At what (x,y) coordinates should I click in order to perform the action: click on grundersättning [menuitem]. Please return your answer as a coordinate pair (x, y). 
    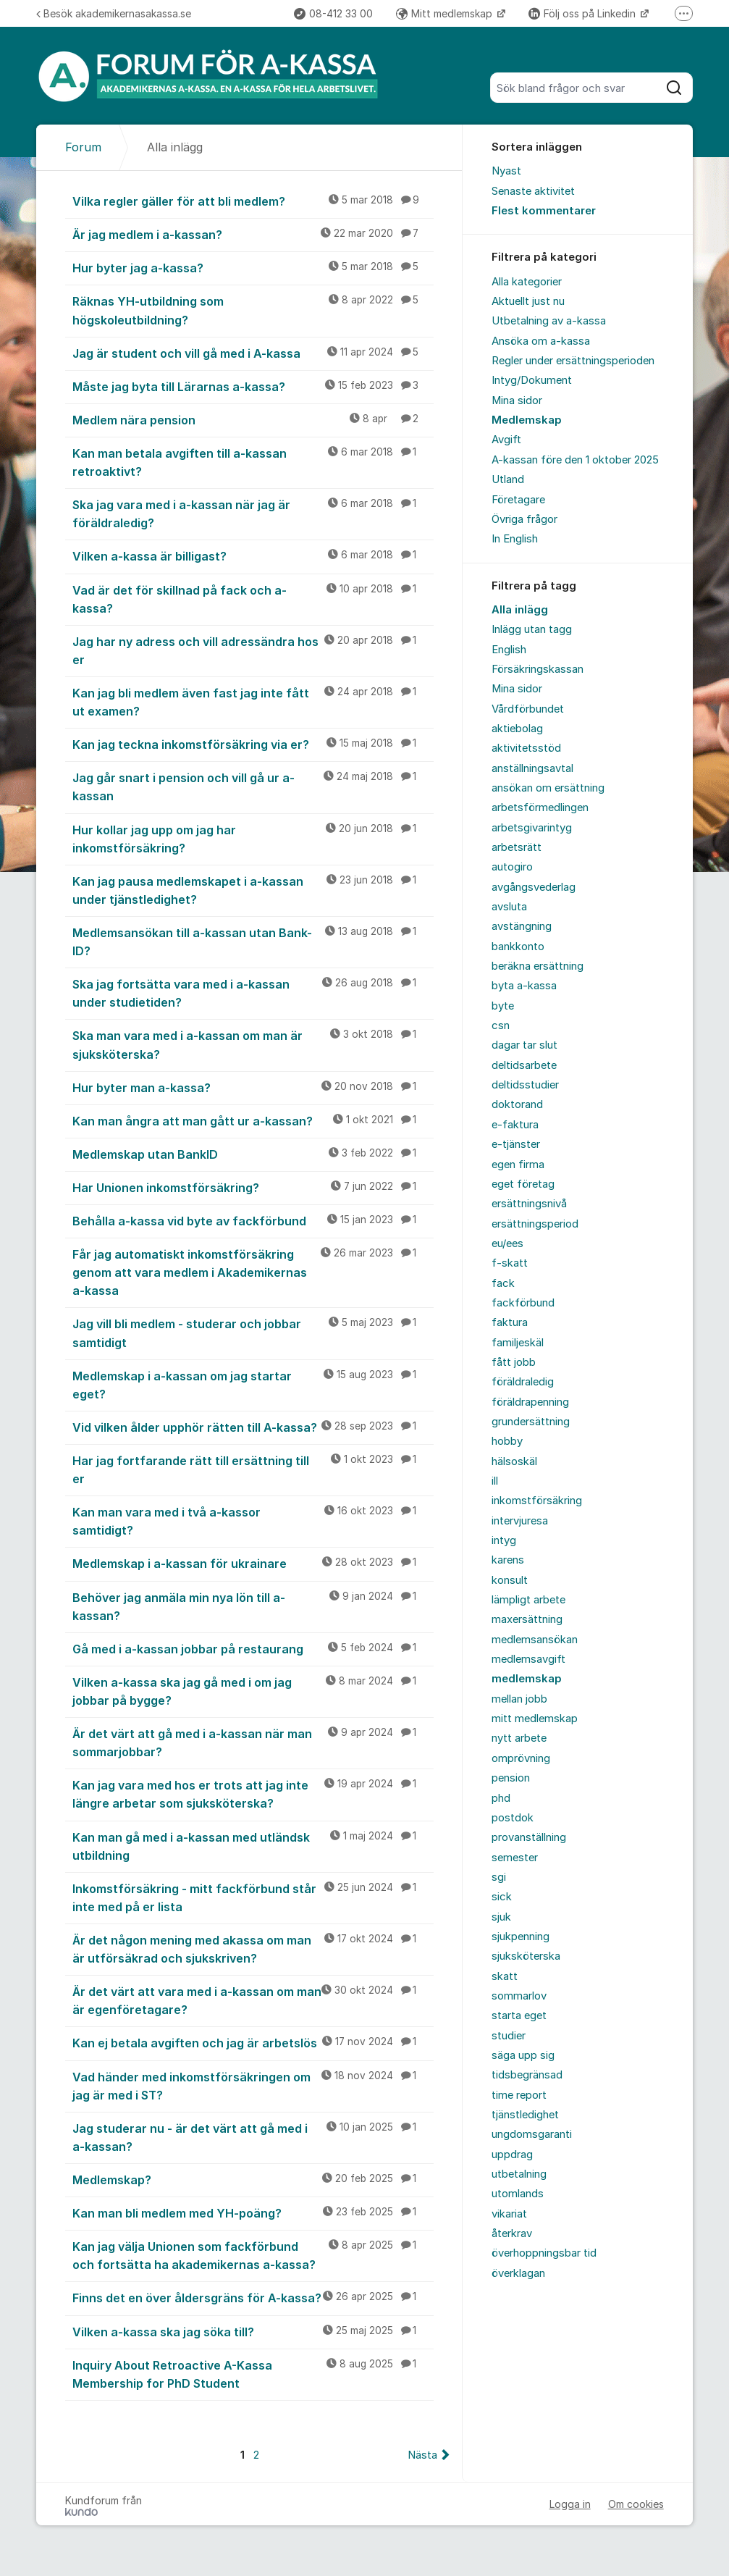
    Looking at the image, I should click on (531, 1421).